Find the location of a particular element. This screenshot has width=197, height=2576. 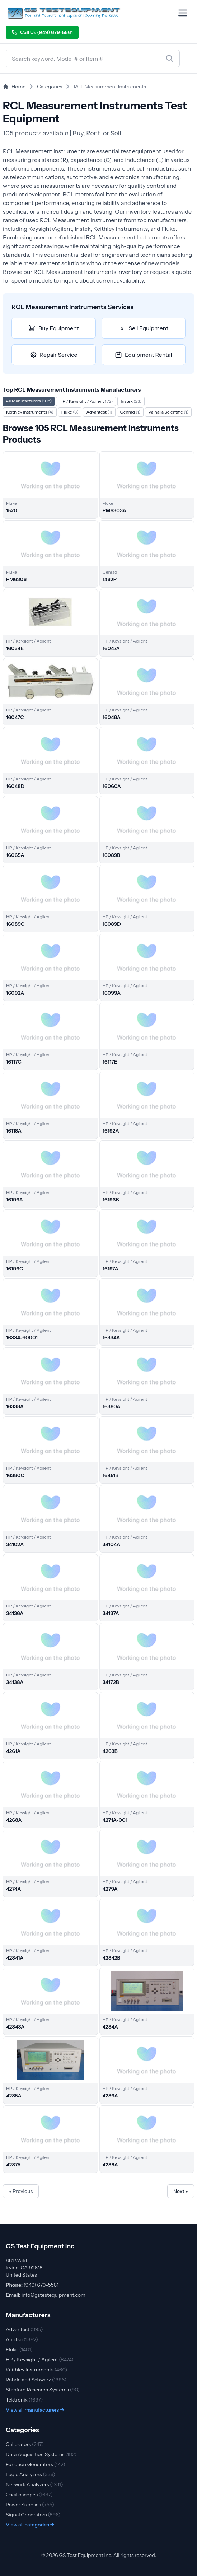

Oscilloscopes is located at coordinates (29, 2494).